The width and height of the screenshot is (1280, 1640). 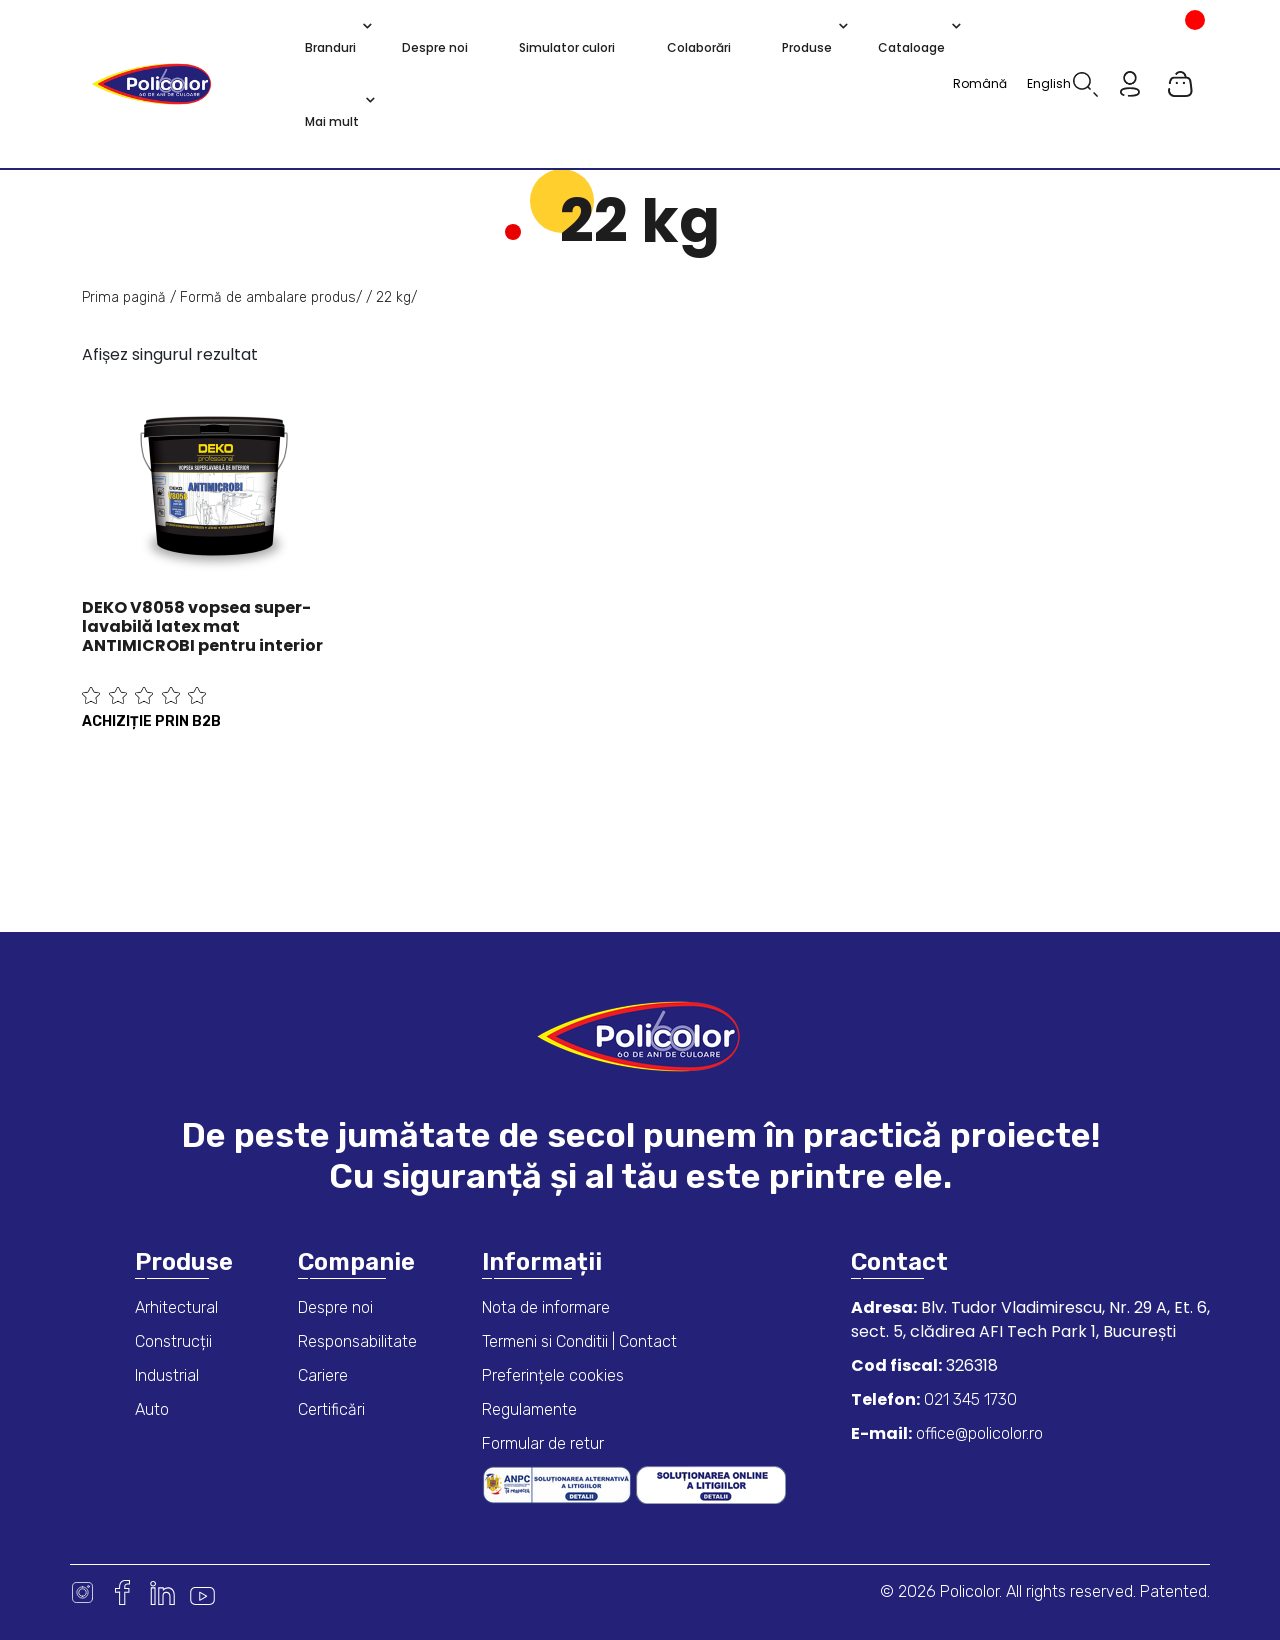 I want to click on Termeni si Conditii | Contact, so click(x=579, y=1341).